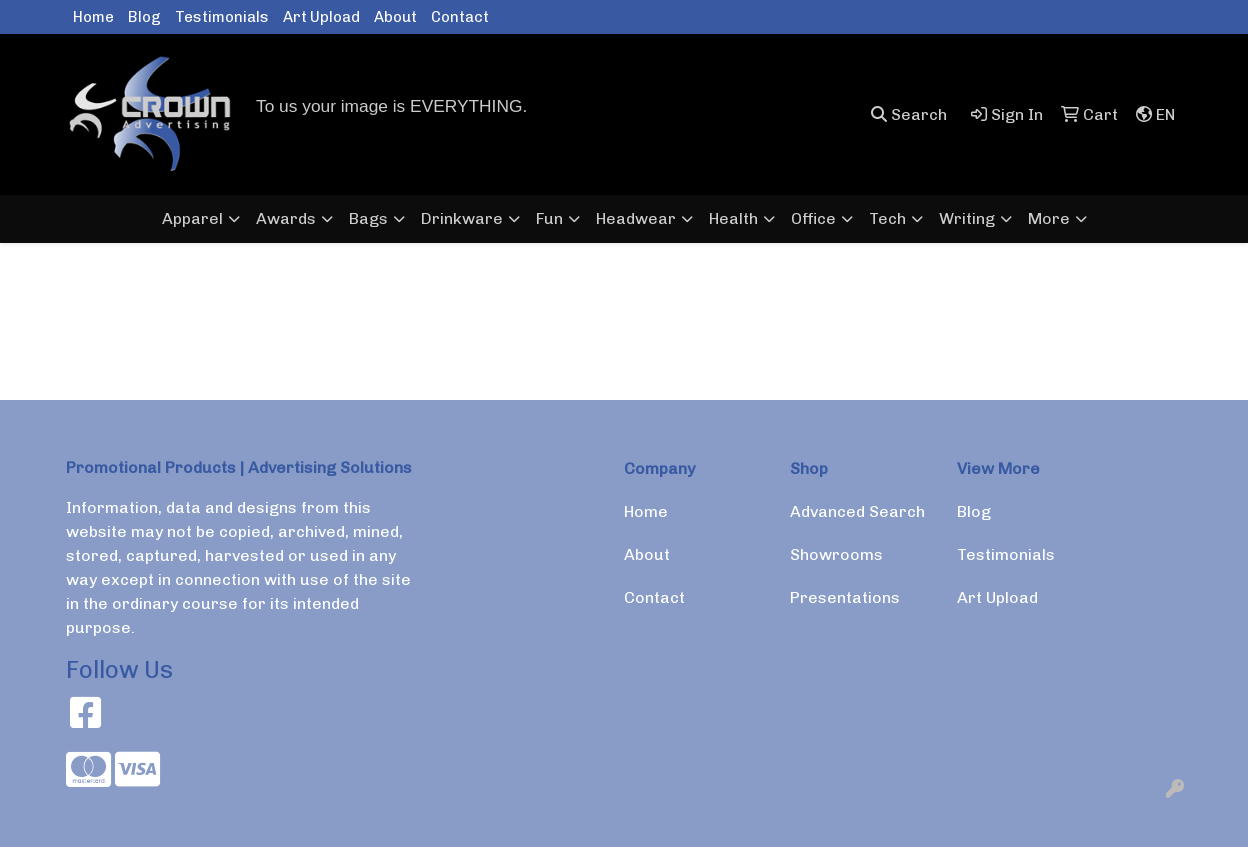 Image resolution: width=1248 pixels, height=847 pixels. Describe the element at coordinates (549, 218) in the screenshot. I see `Fun [button]` at that location.